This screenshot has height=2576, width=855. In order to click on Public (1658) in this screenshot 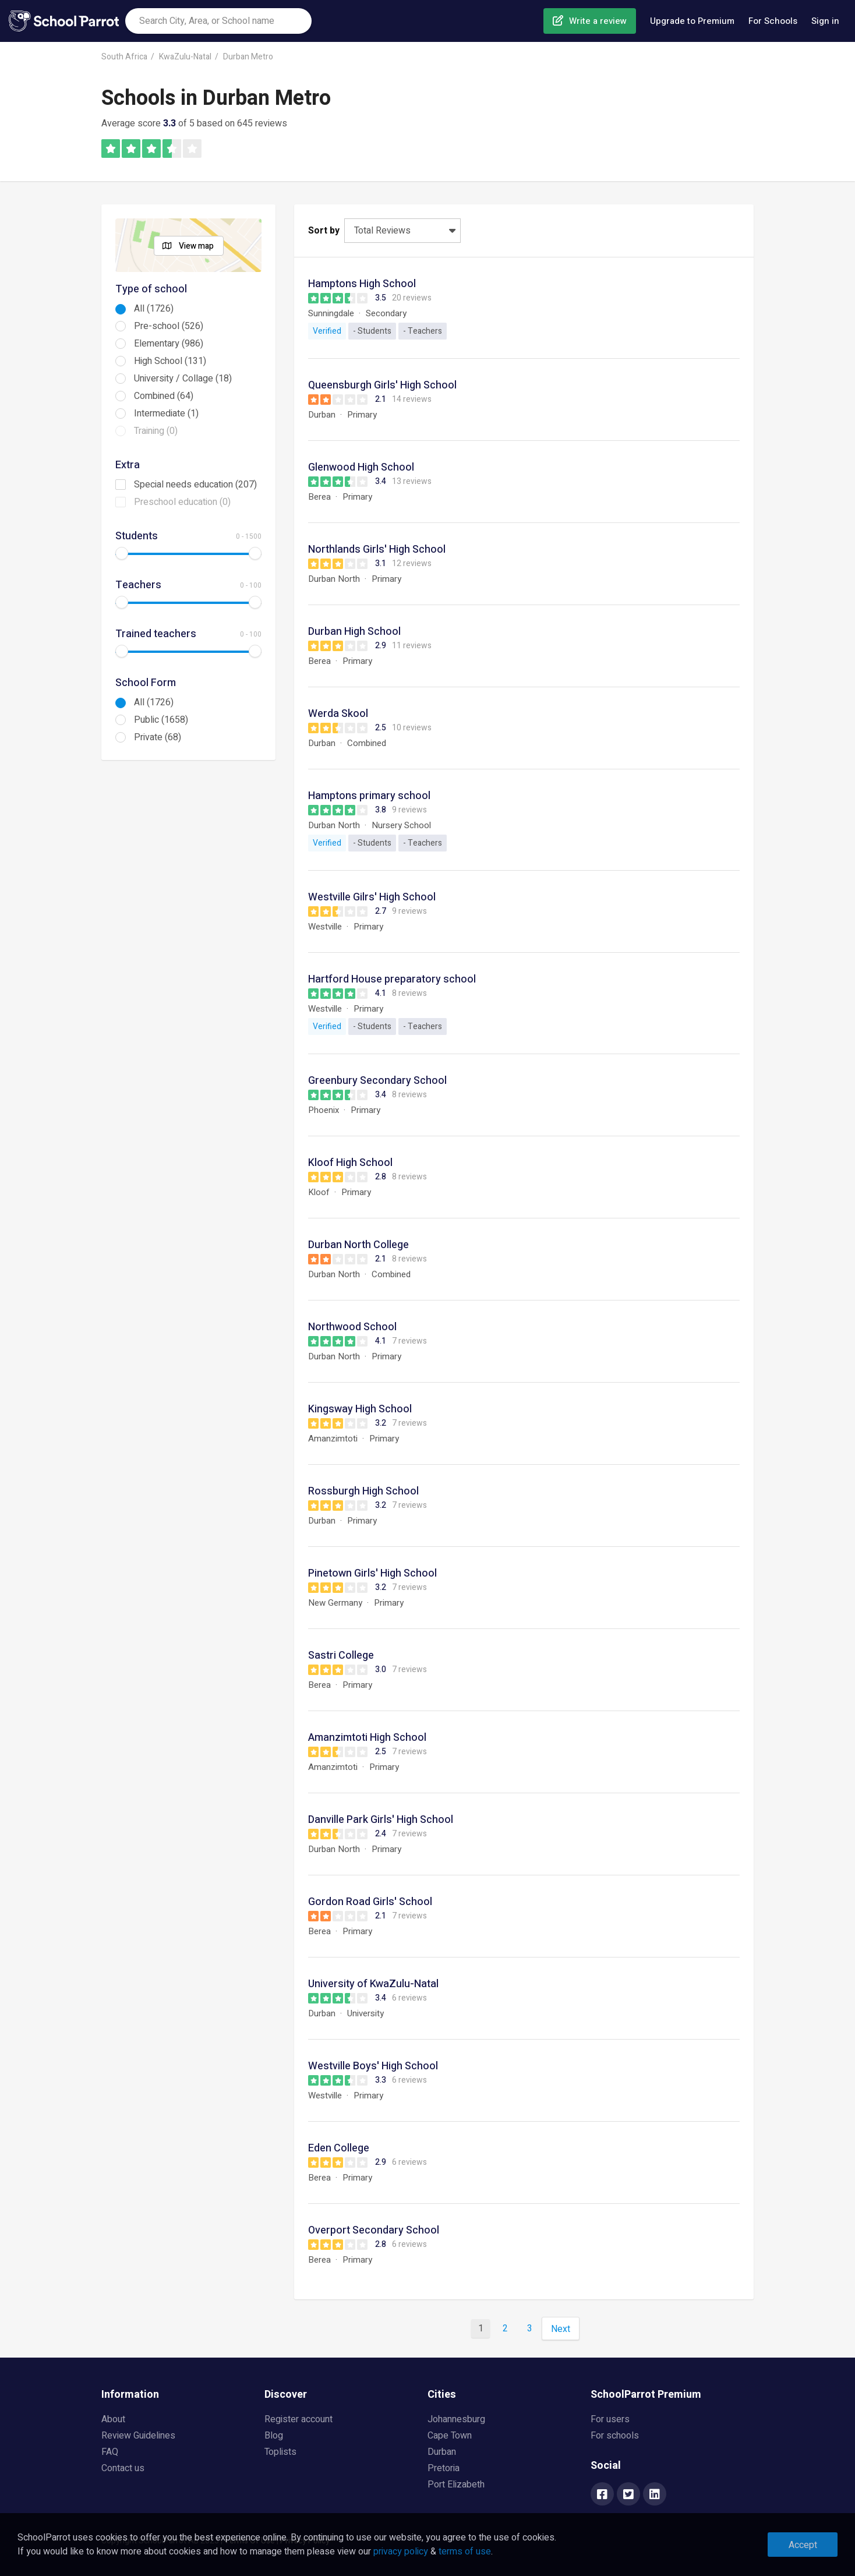, I will do `click(161, 720)`.